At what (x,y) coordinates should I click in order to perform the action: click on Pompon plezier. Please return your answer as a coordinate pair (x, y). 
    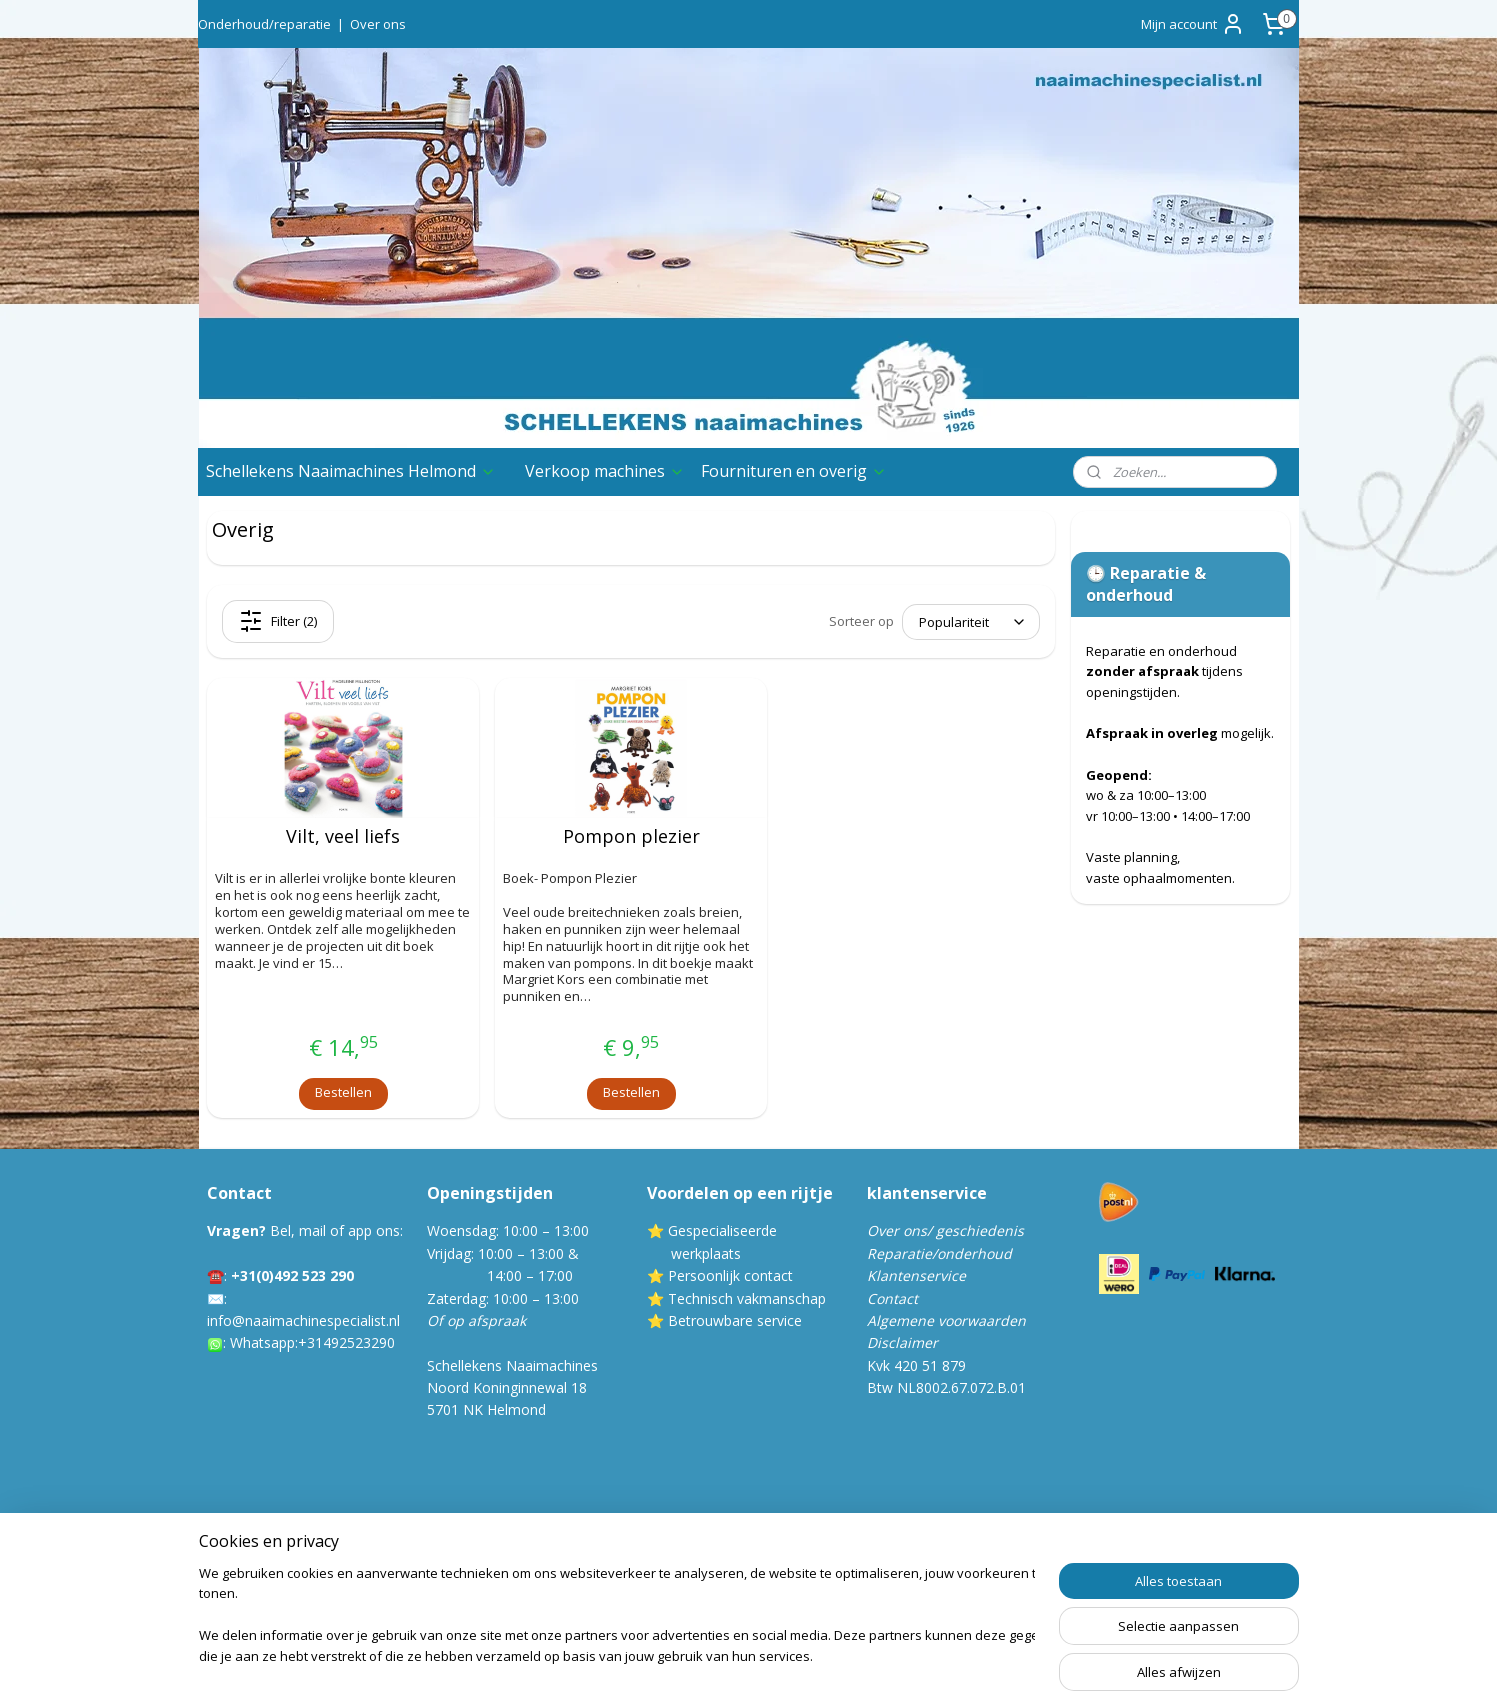
    Looking at the image, I should click on (630, 837).